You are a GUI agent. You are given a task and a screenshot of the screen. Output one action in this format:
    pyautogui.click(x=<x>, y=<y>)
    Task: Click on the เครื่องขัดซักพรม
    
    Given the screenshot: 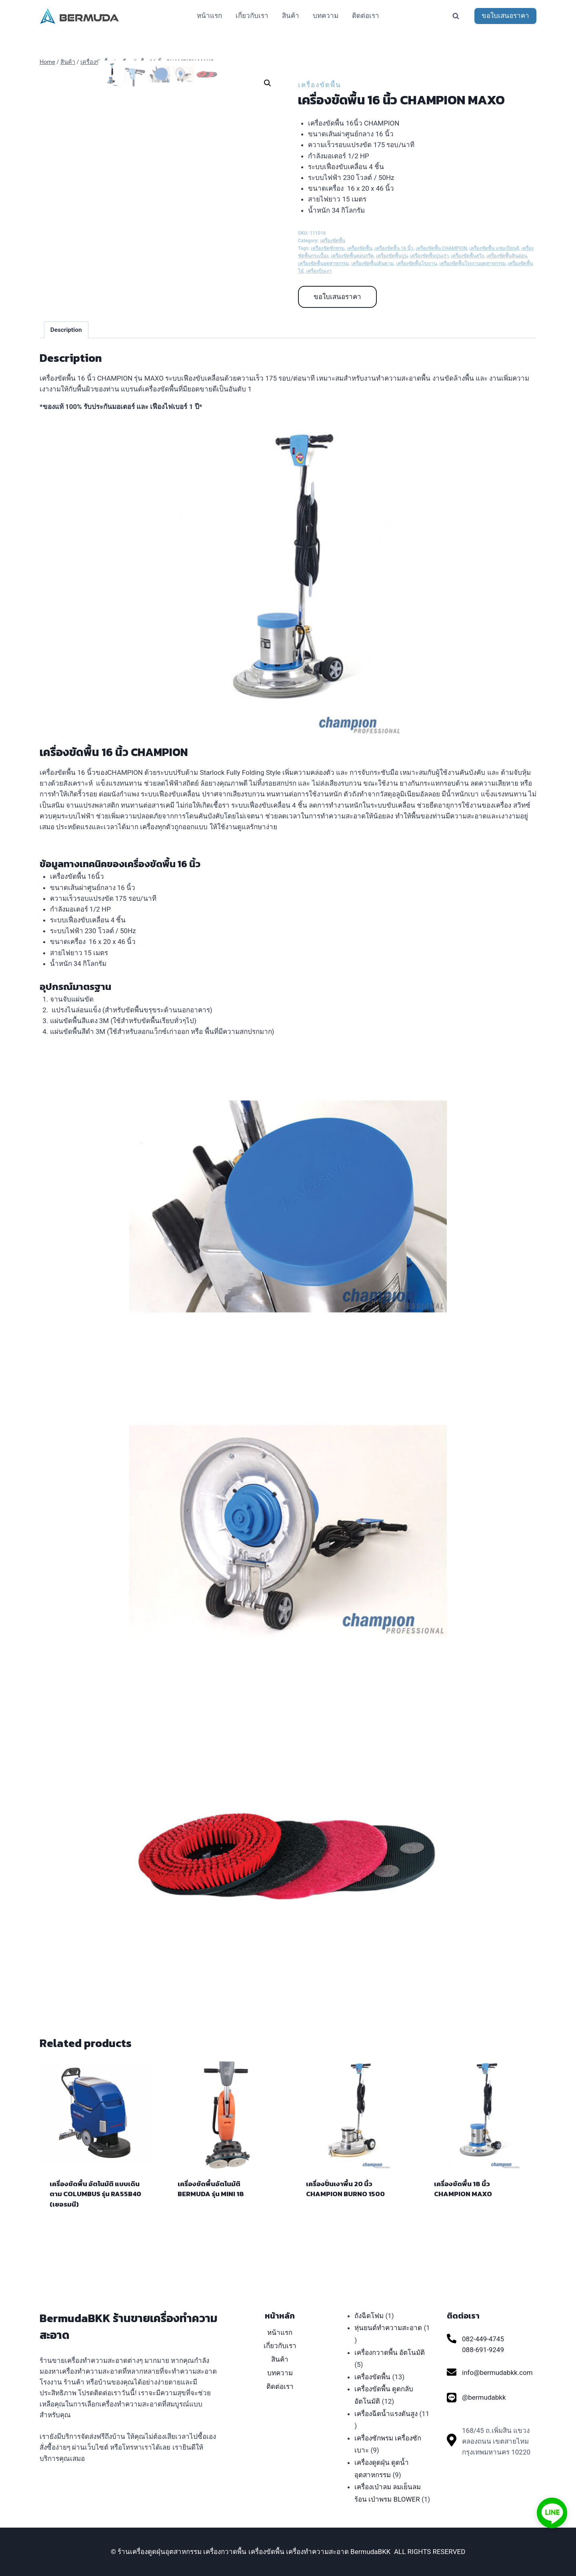 What is the action you would take?
    pyautogui.click(x=327, y=248)
    